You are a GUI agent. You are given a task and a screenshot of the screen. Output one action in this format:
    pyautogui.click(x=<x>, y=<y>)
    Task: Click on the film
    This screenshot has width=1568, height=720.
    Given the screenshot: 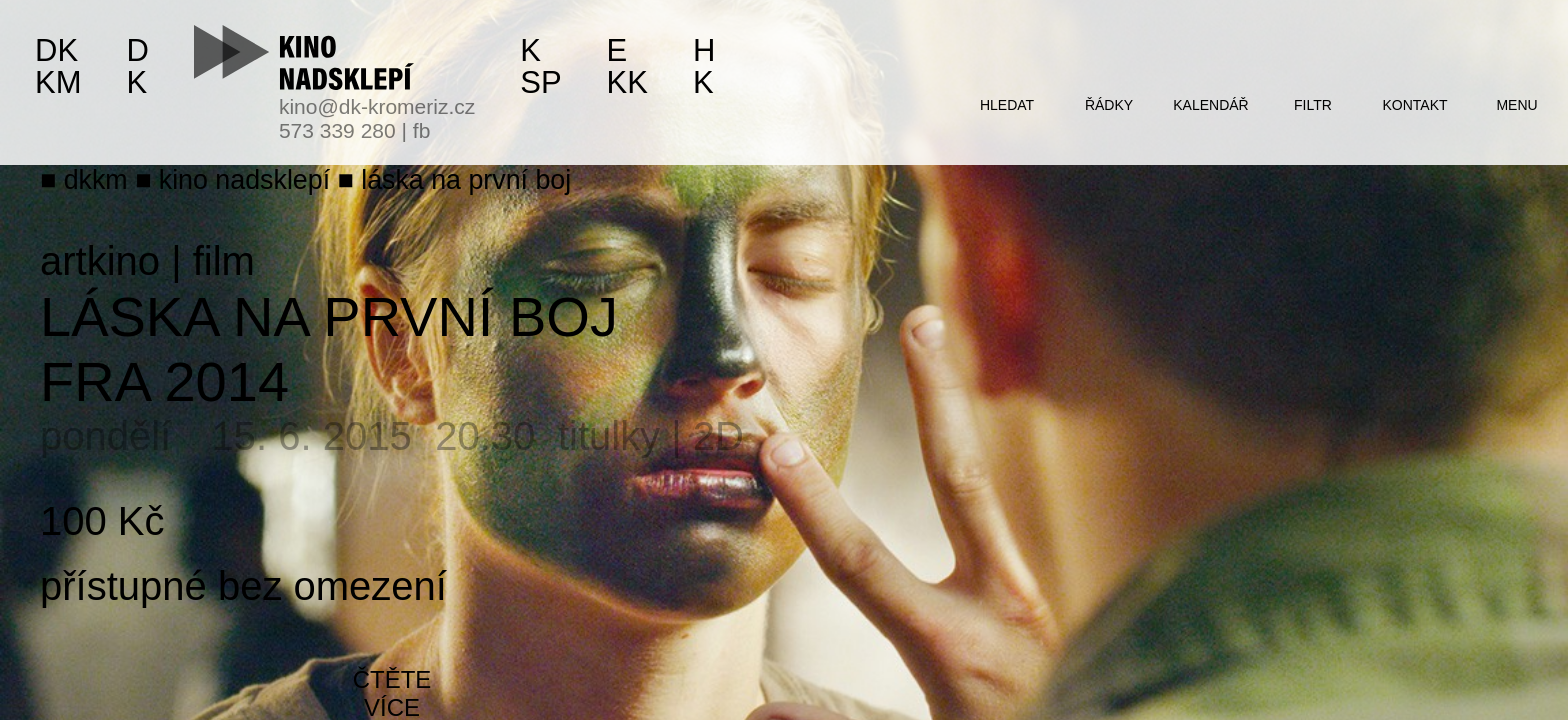 What is the action you would take?
    pyautogui.click(x=224, y=261)
    